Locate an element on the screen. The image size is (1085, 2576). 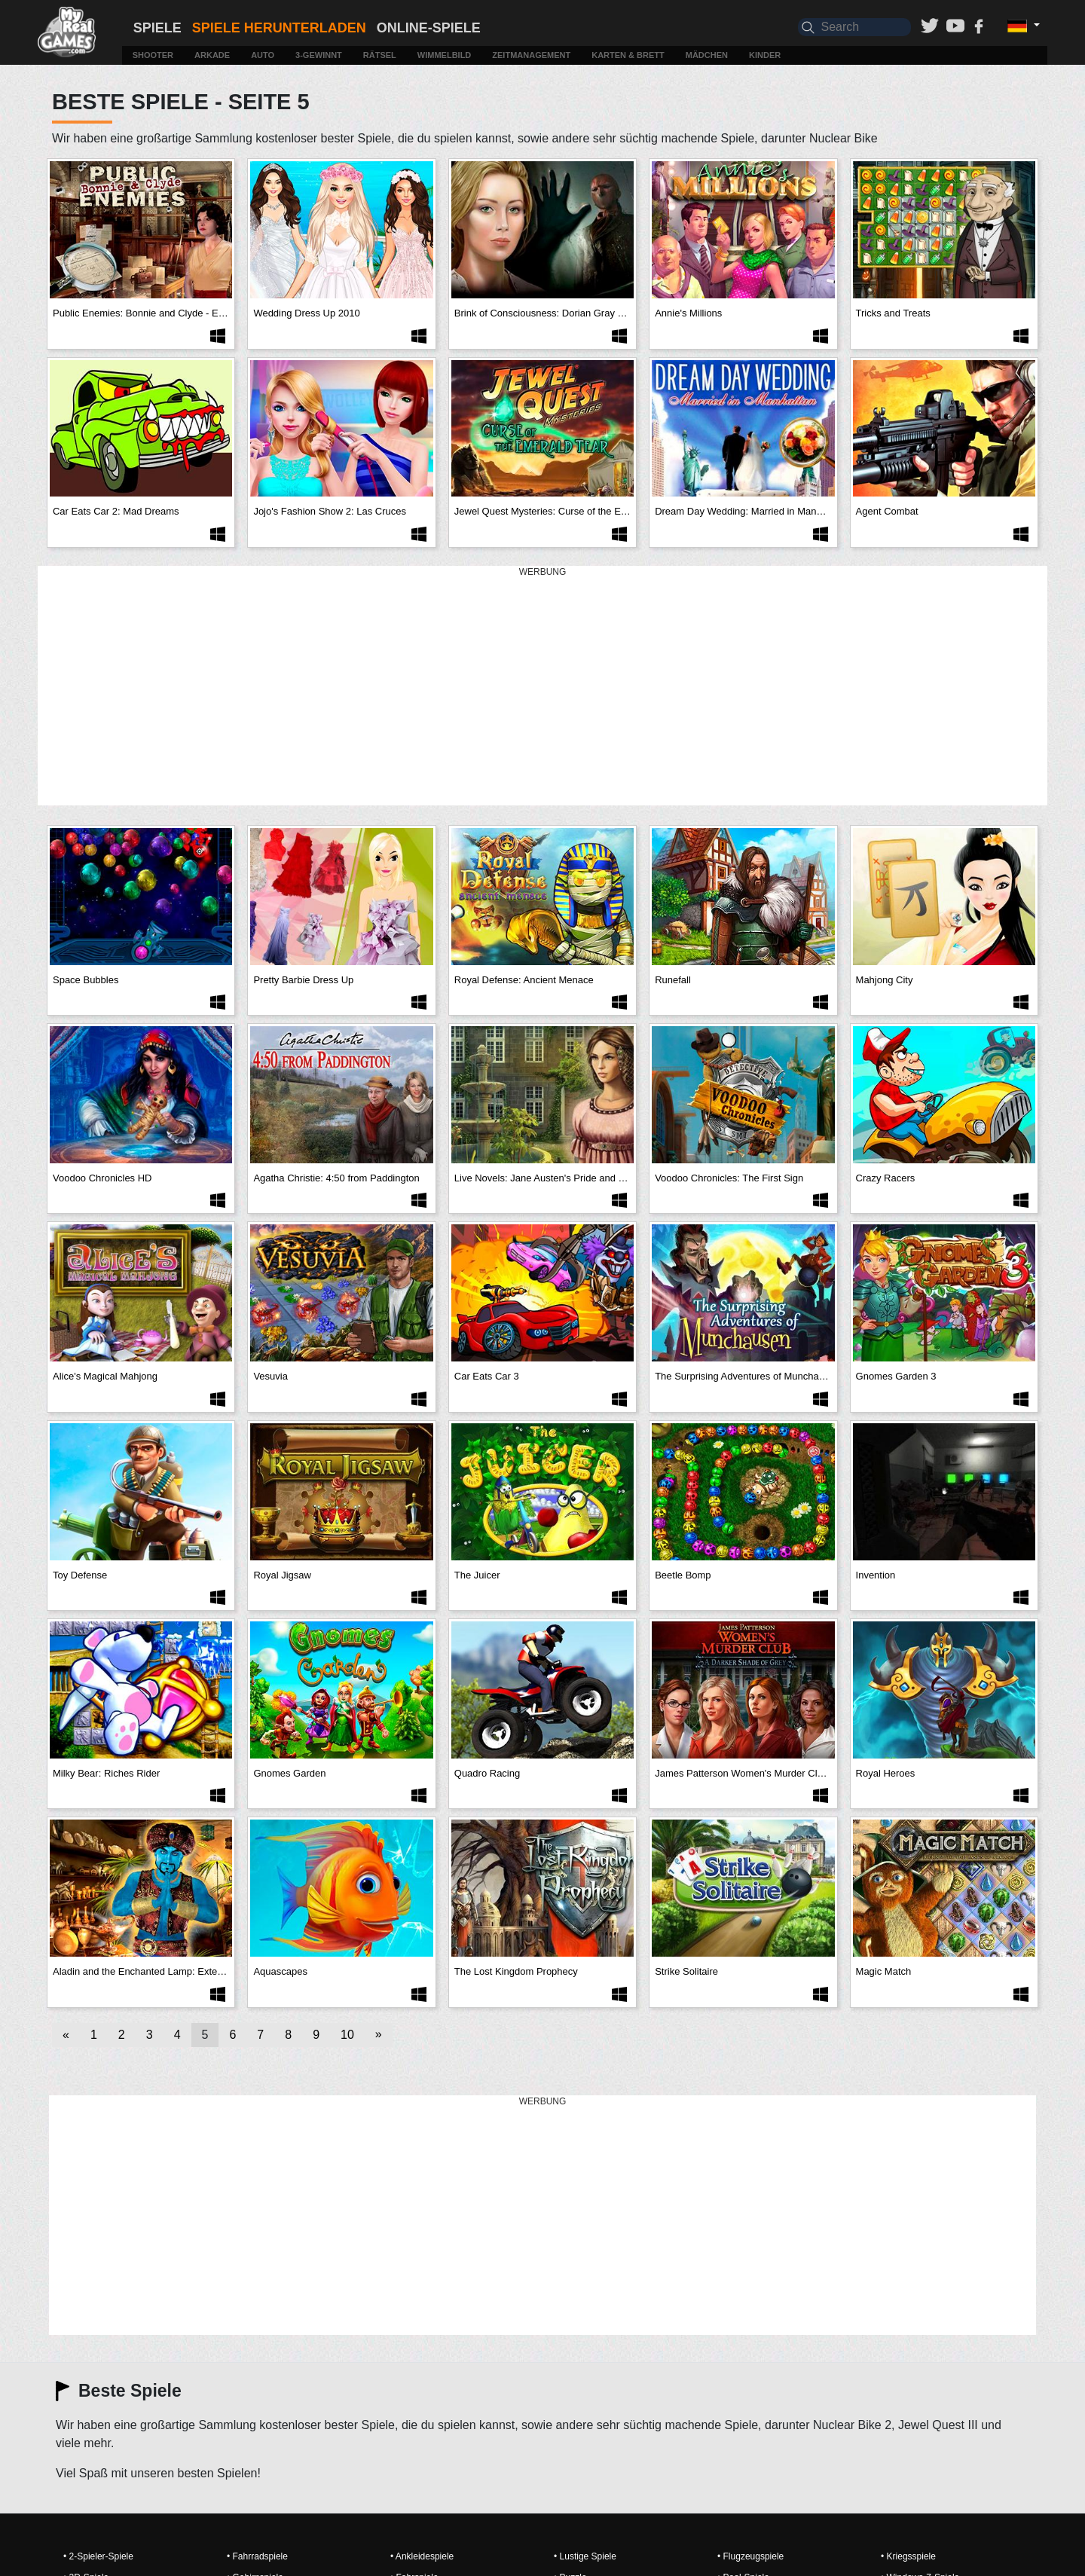
Shooter is located at coordinates (153, 55).